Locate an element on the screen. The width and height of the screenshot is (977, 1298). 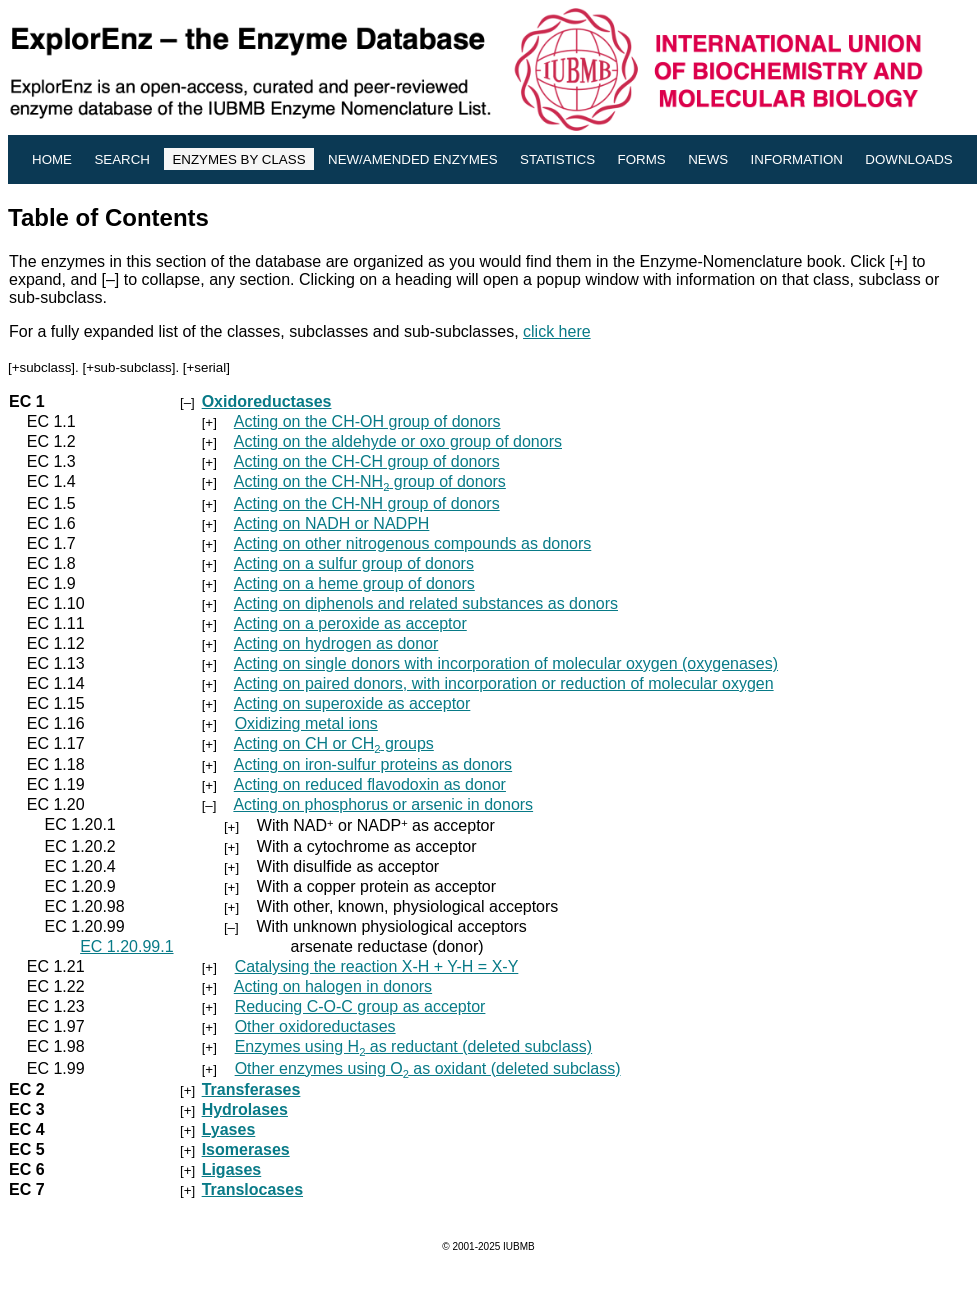
Acting on paired donors, with incorporation or reduction of molecular oxygen is located at coordinates (504, 683).